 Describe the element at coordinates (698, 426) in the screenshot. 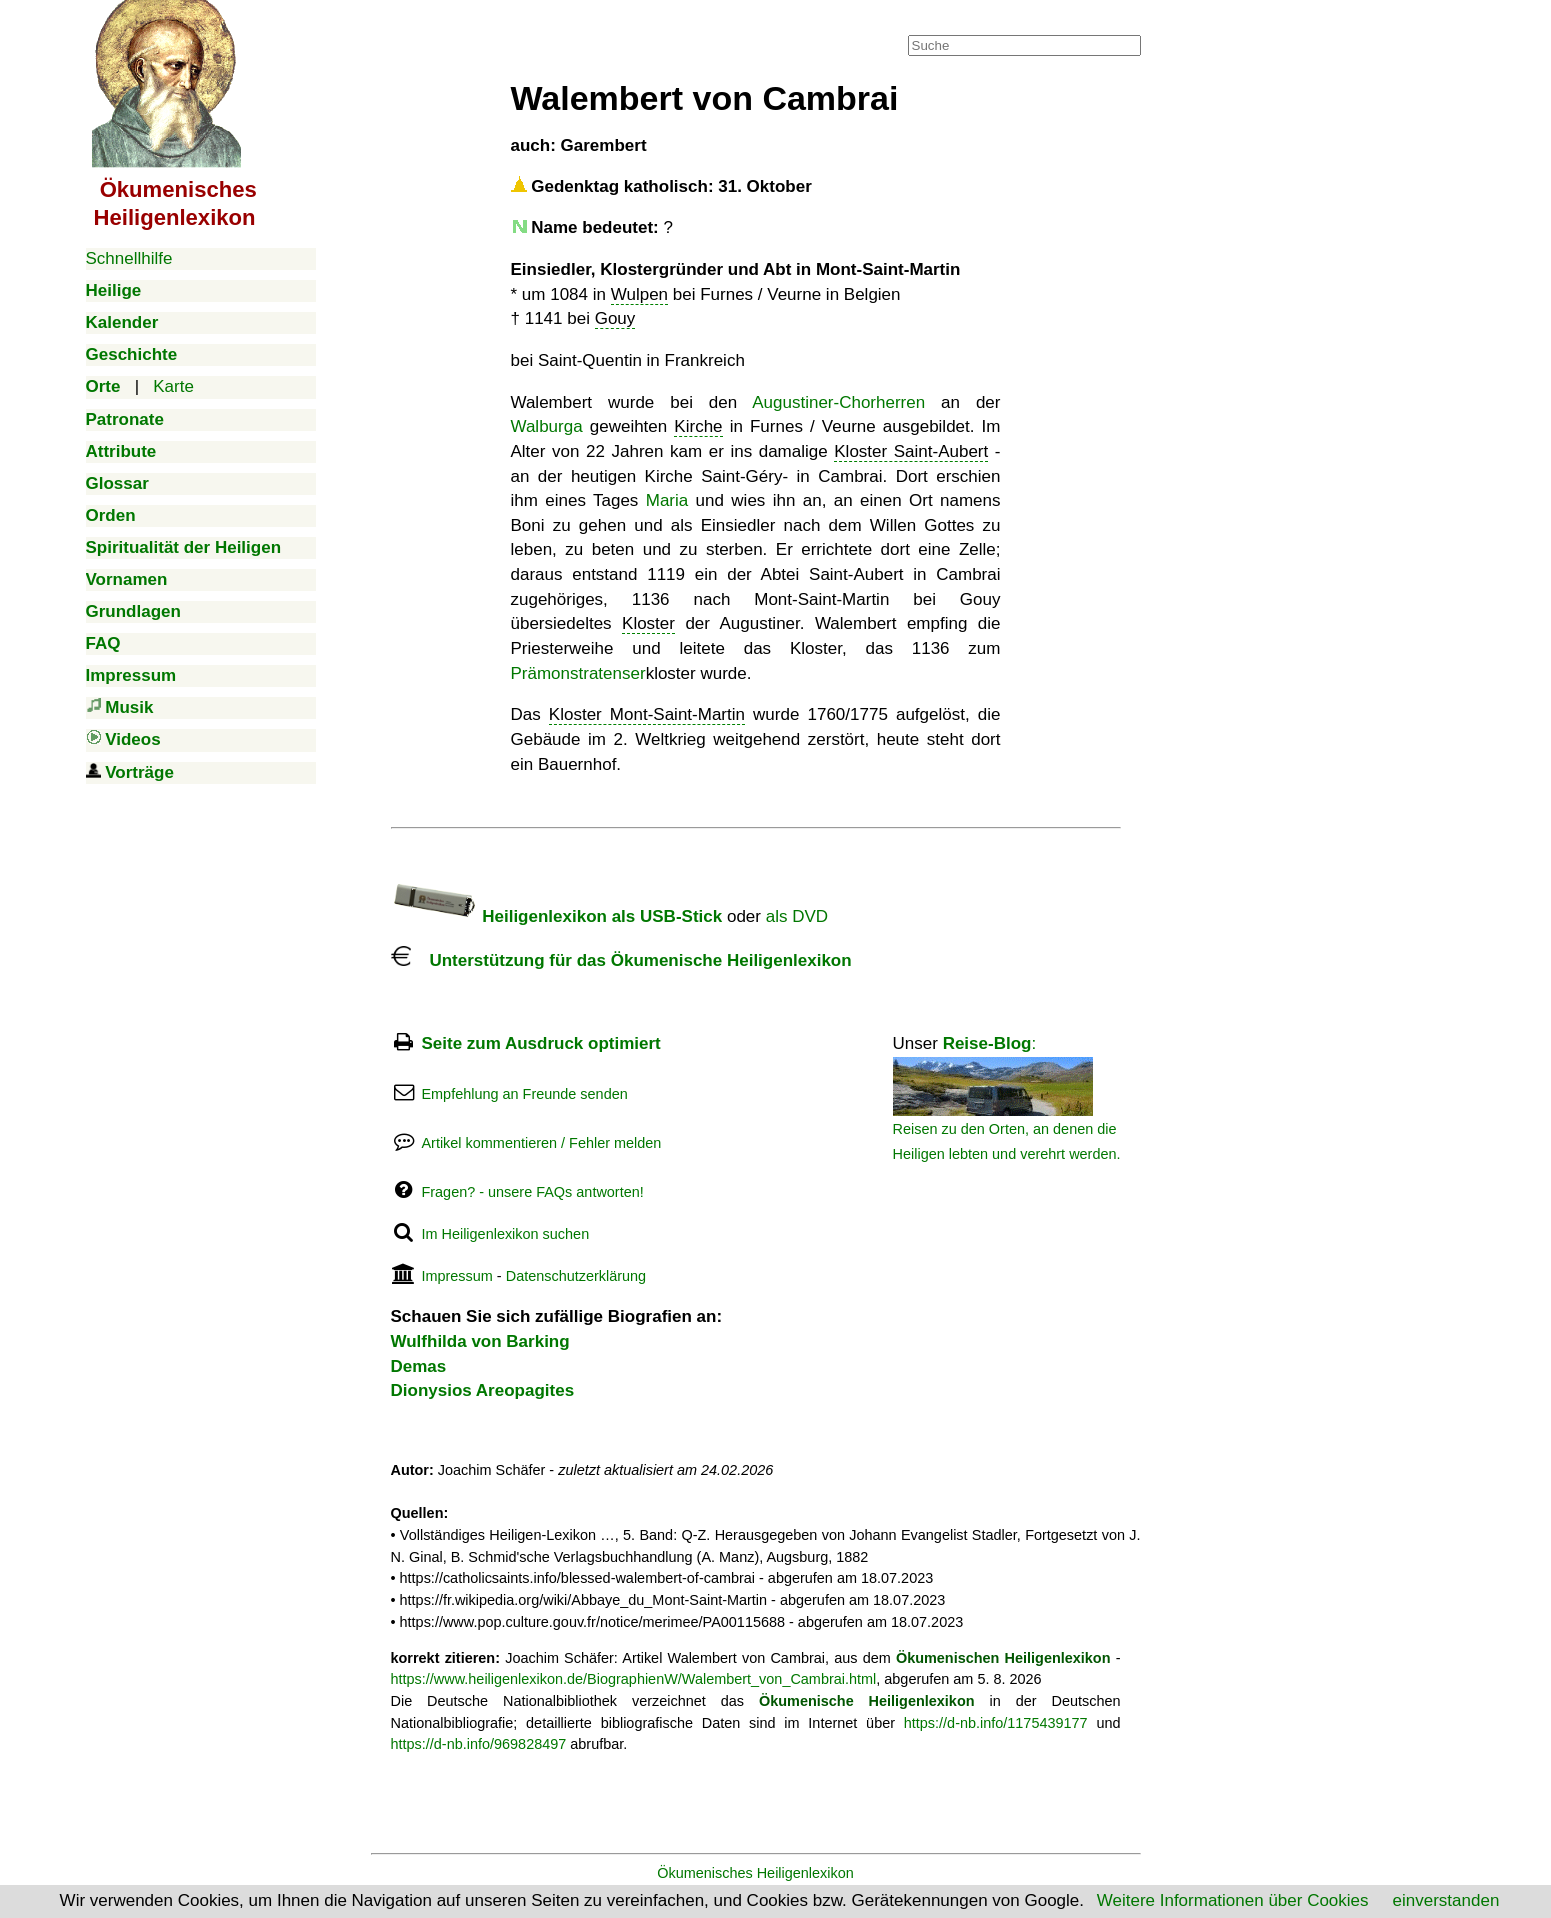

I see `Kirche` at that location.